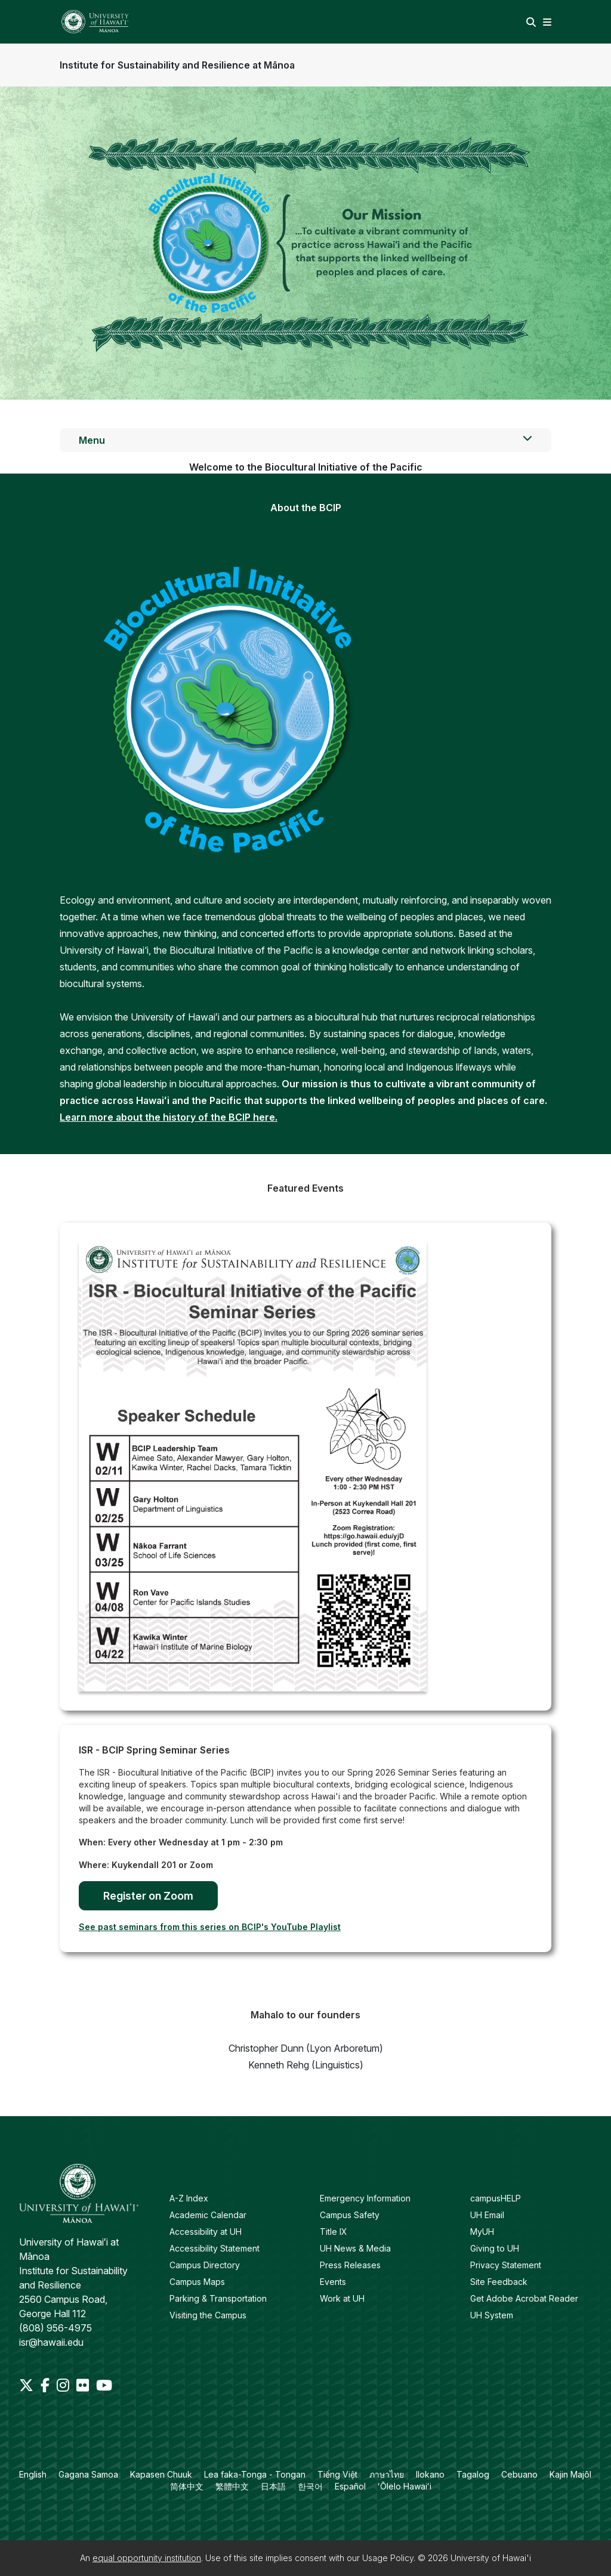  I want to click on A-Z Index, so click(188, 2198).